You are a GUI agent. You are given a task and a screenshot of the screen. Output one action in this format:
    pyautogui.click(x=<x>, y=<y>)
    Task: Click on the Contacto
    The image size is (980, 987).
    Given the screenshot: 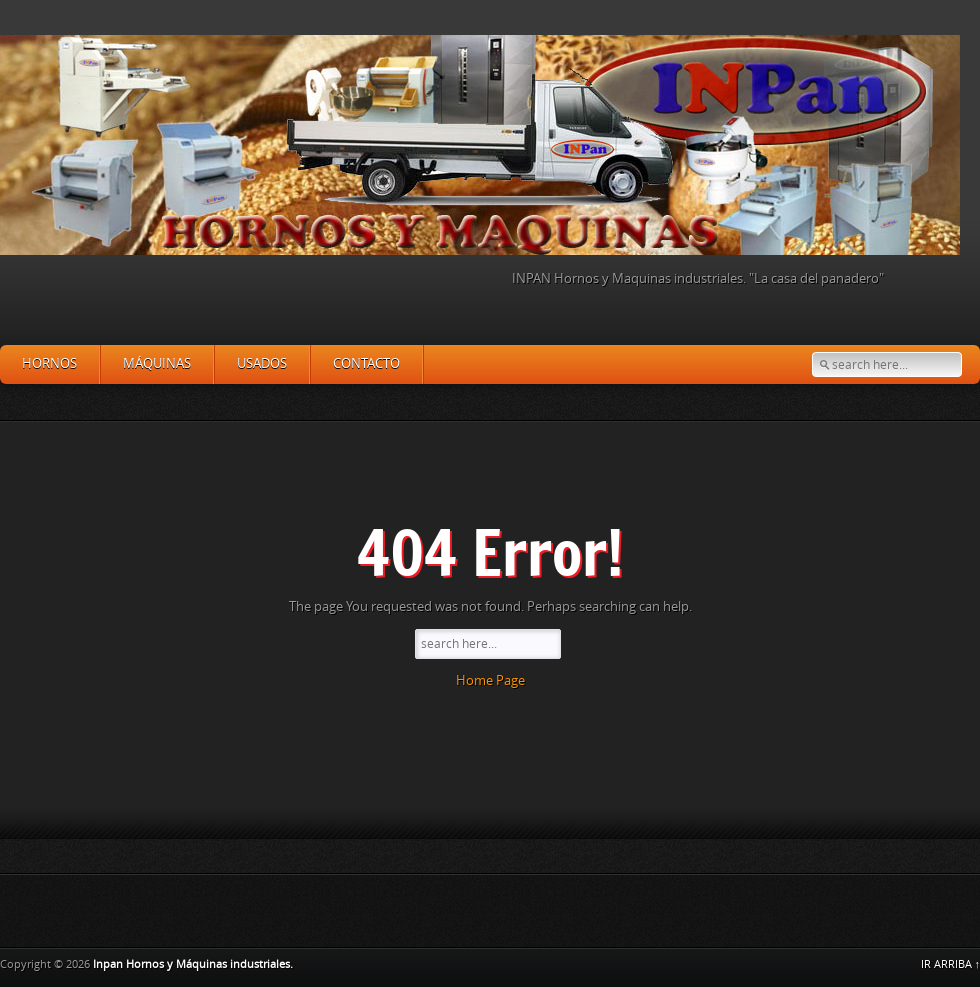 What is the action you would take?
    pyautogui.click(x=366, y=363)
    